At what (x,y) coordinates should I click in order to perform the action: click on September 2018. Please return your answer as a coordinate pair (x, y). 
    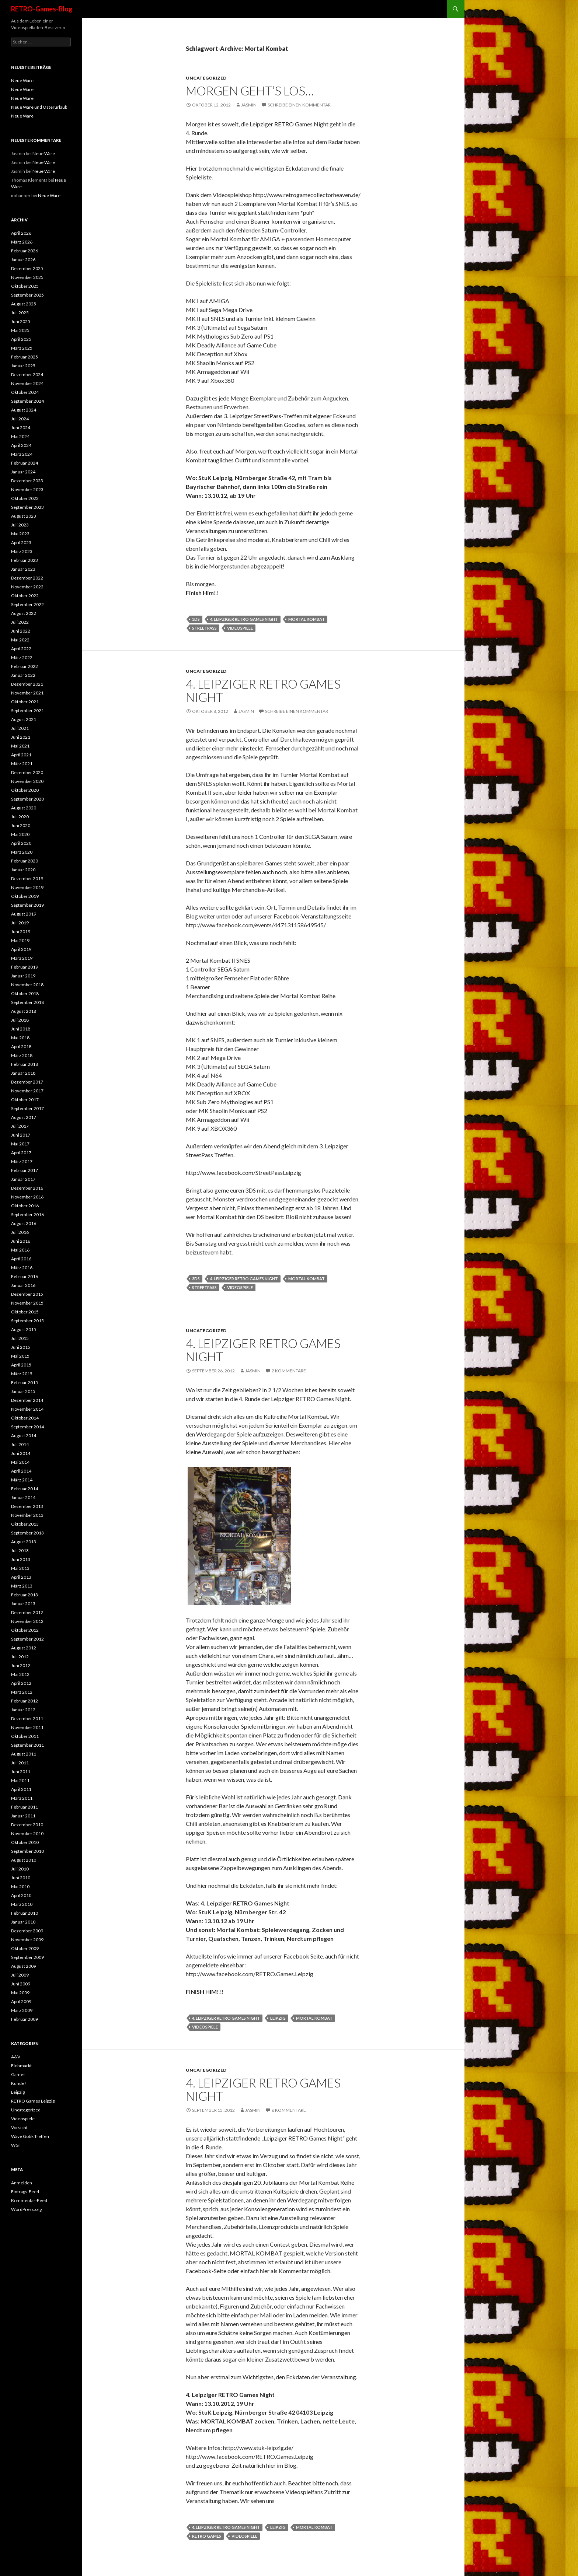
    Looking at the image, I should click on (27, 1002).